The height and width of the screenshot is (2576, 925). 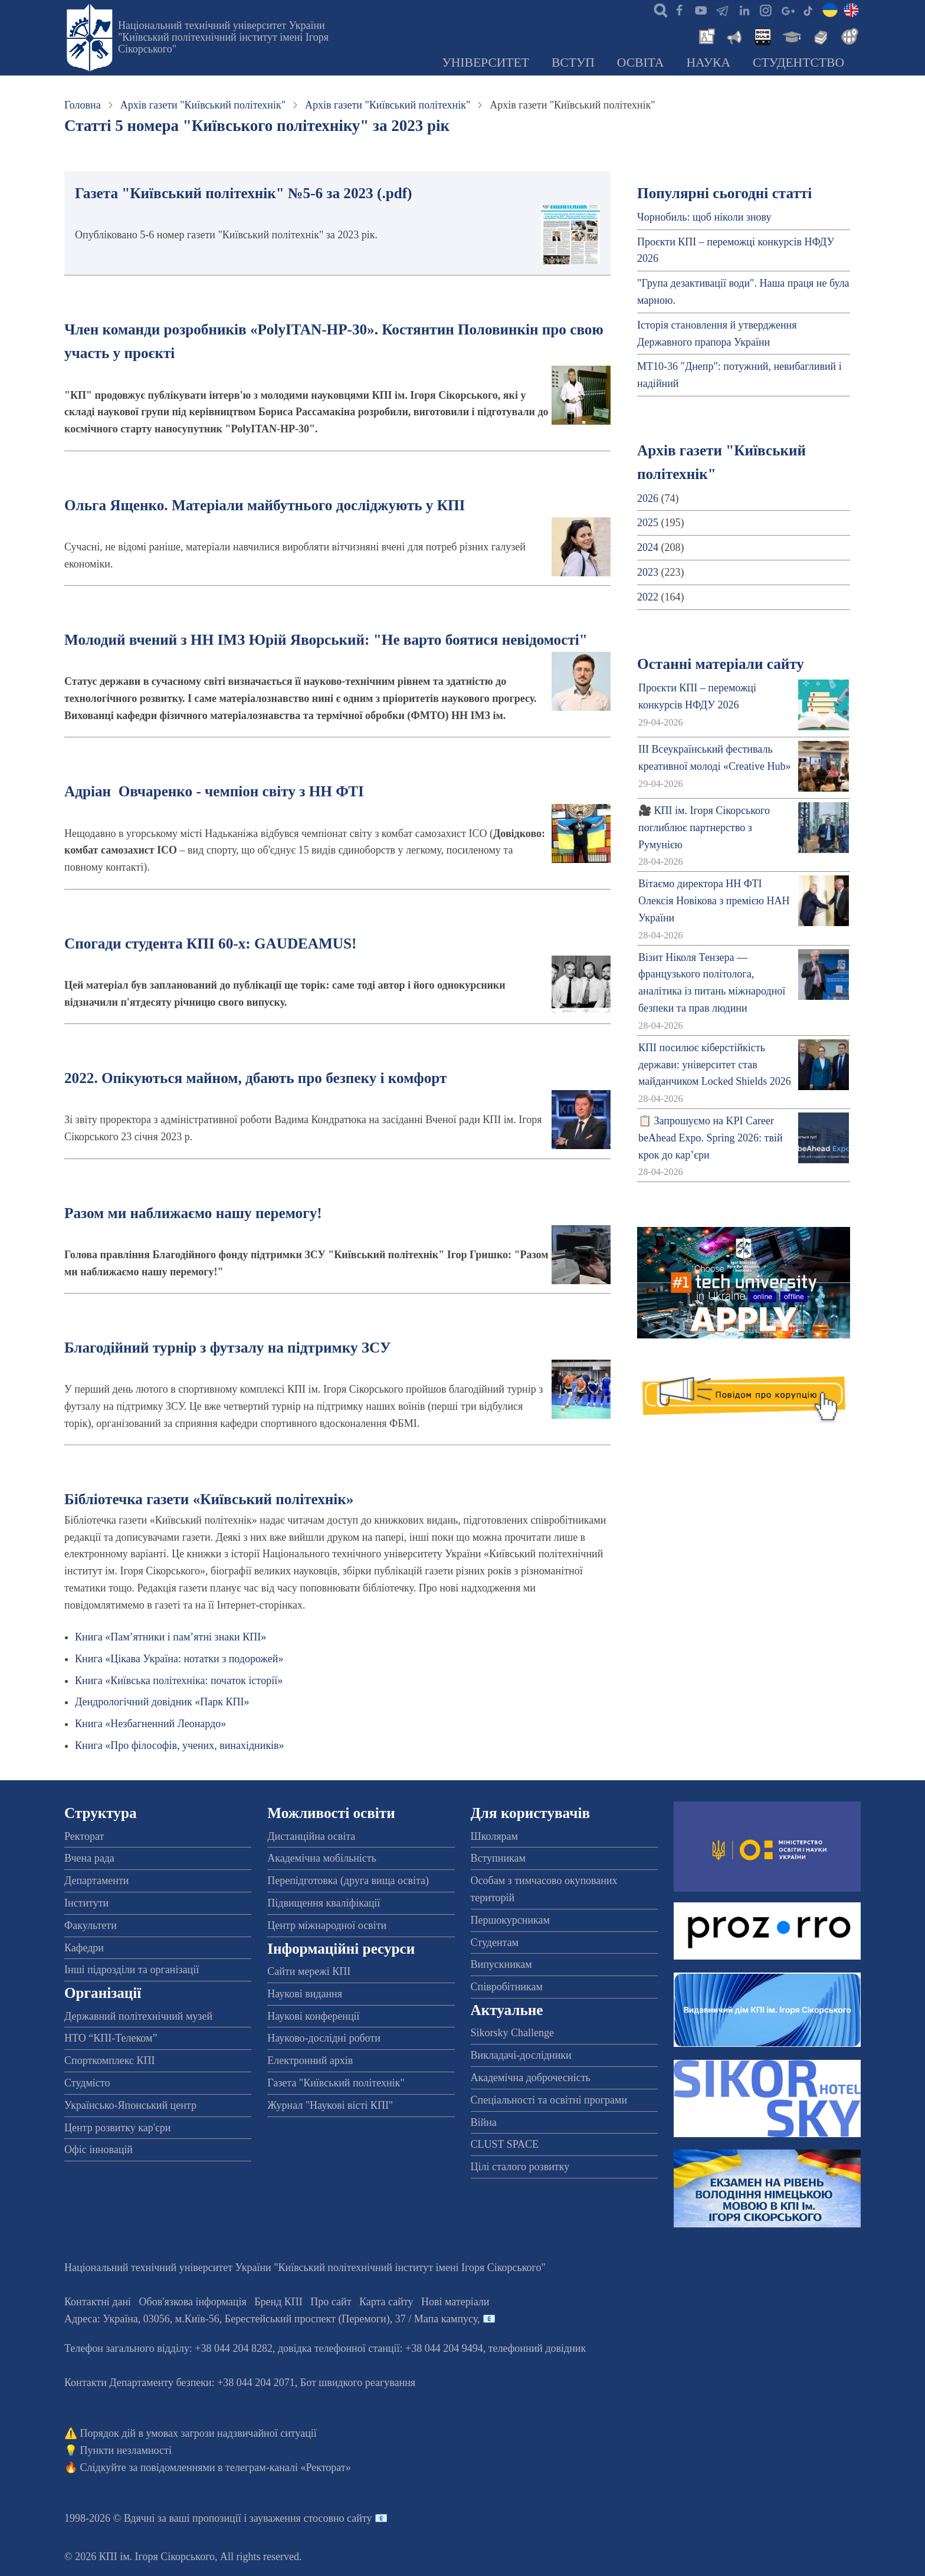 I want to click on 2022, so click(x=647, y=597).